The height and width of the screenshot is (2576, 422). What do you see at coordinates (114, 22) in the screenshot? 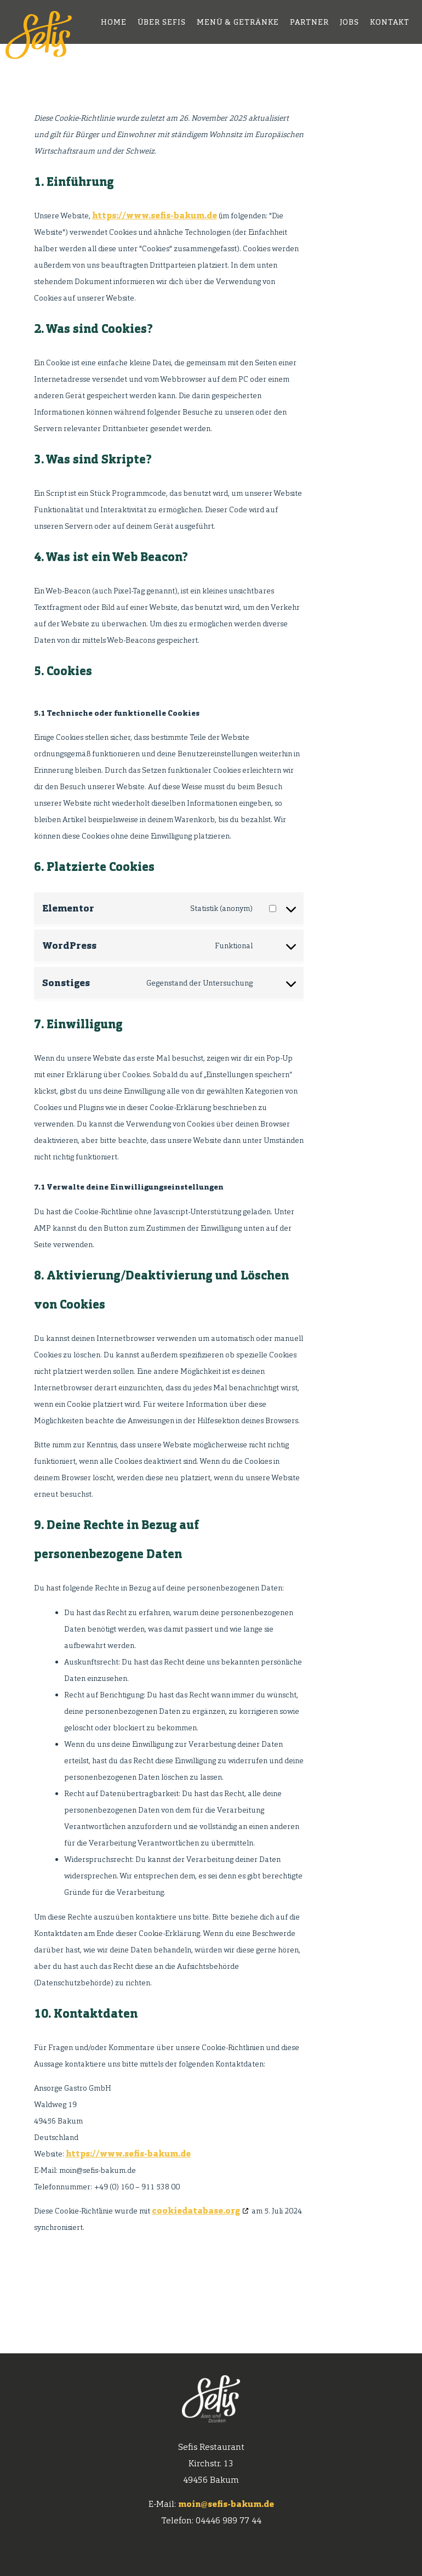
I see `home` at bounding box center [114, 22].